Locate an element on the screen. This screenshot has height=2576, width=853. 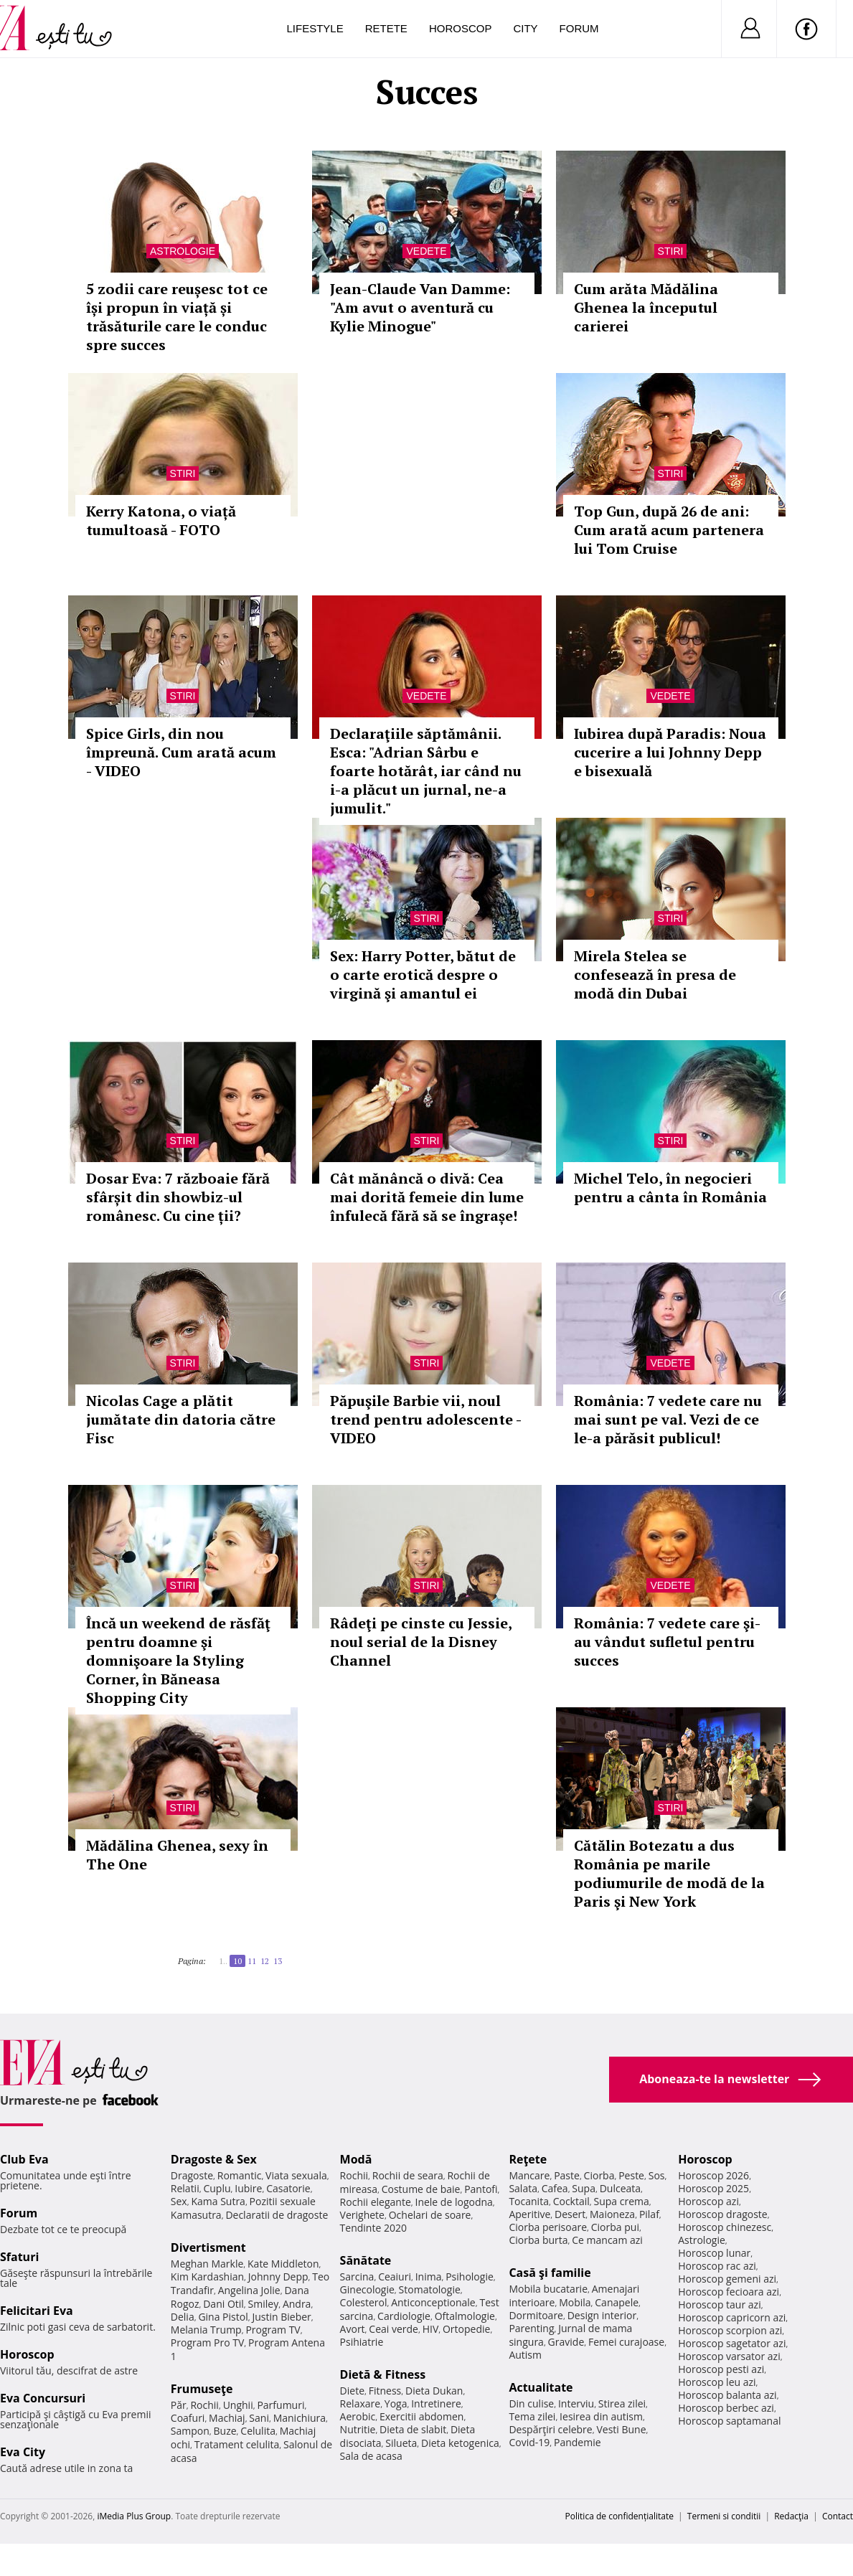
Horoscop rac azi is located at coordinates (717, 2266).